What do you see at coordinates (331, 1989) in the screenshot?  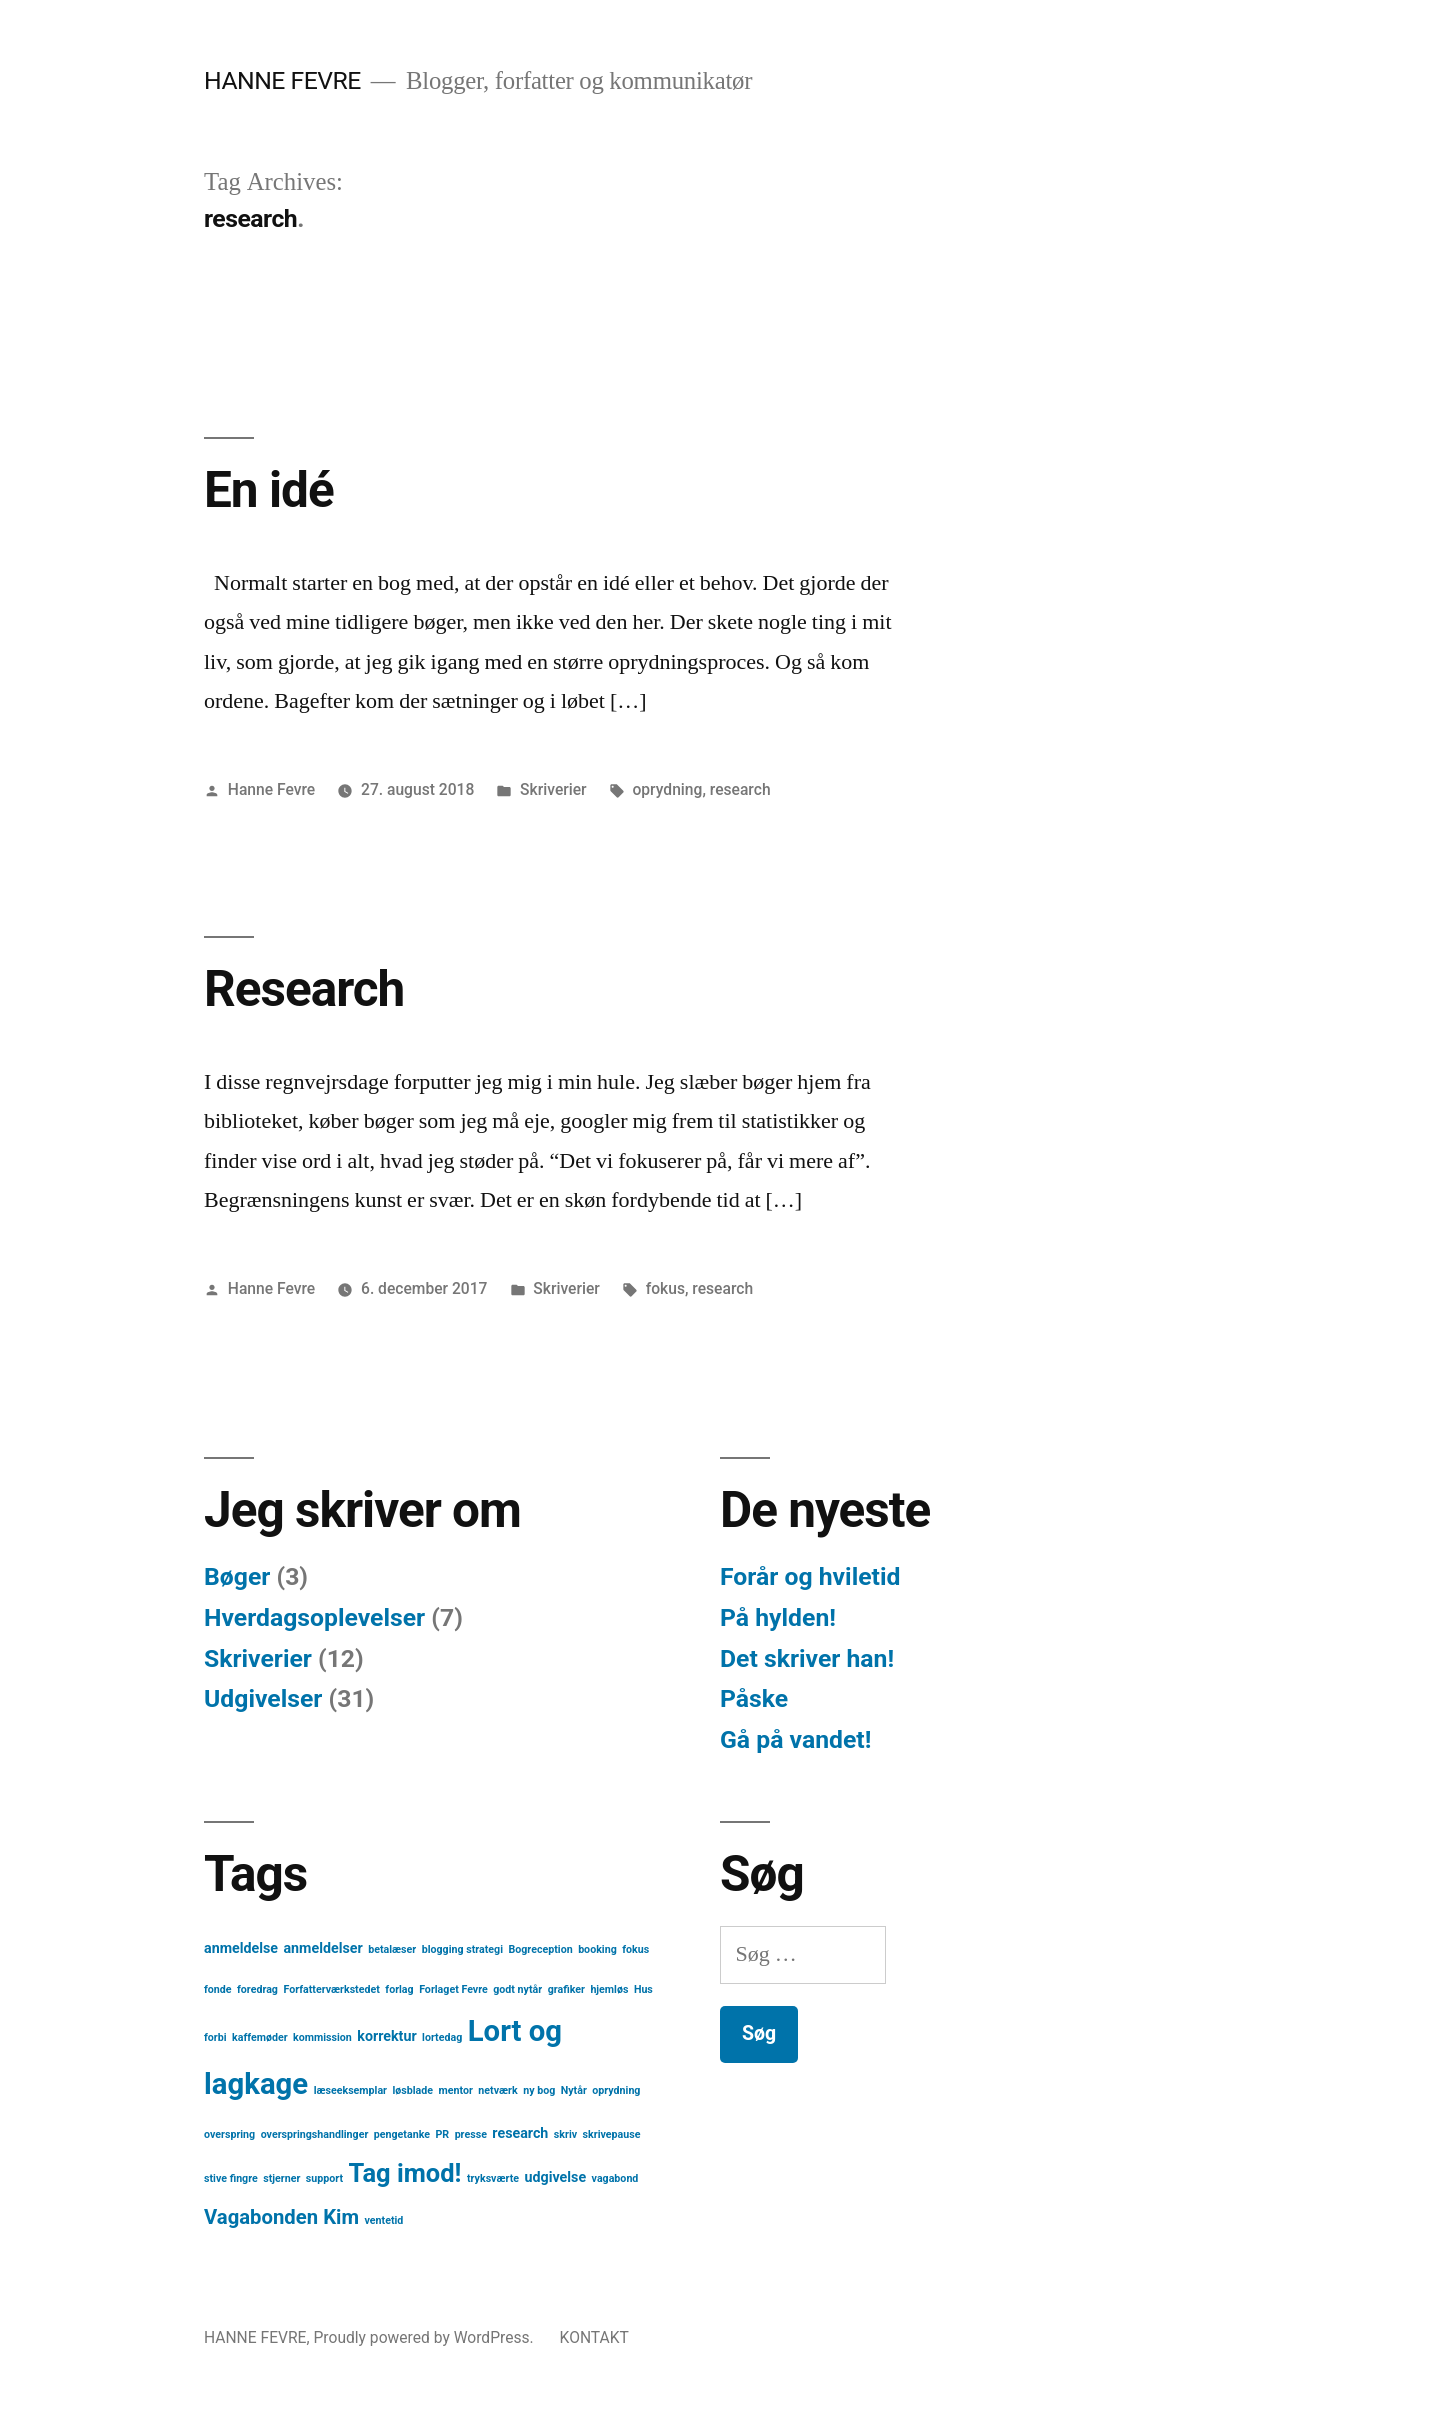 I see `Forfatterværkstedet [Forfatterværkstedet (1 element)]` at bounding box center [331, 1989].